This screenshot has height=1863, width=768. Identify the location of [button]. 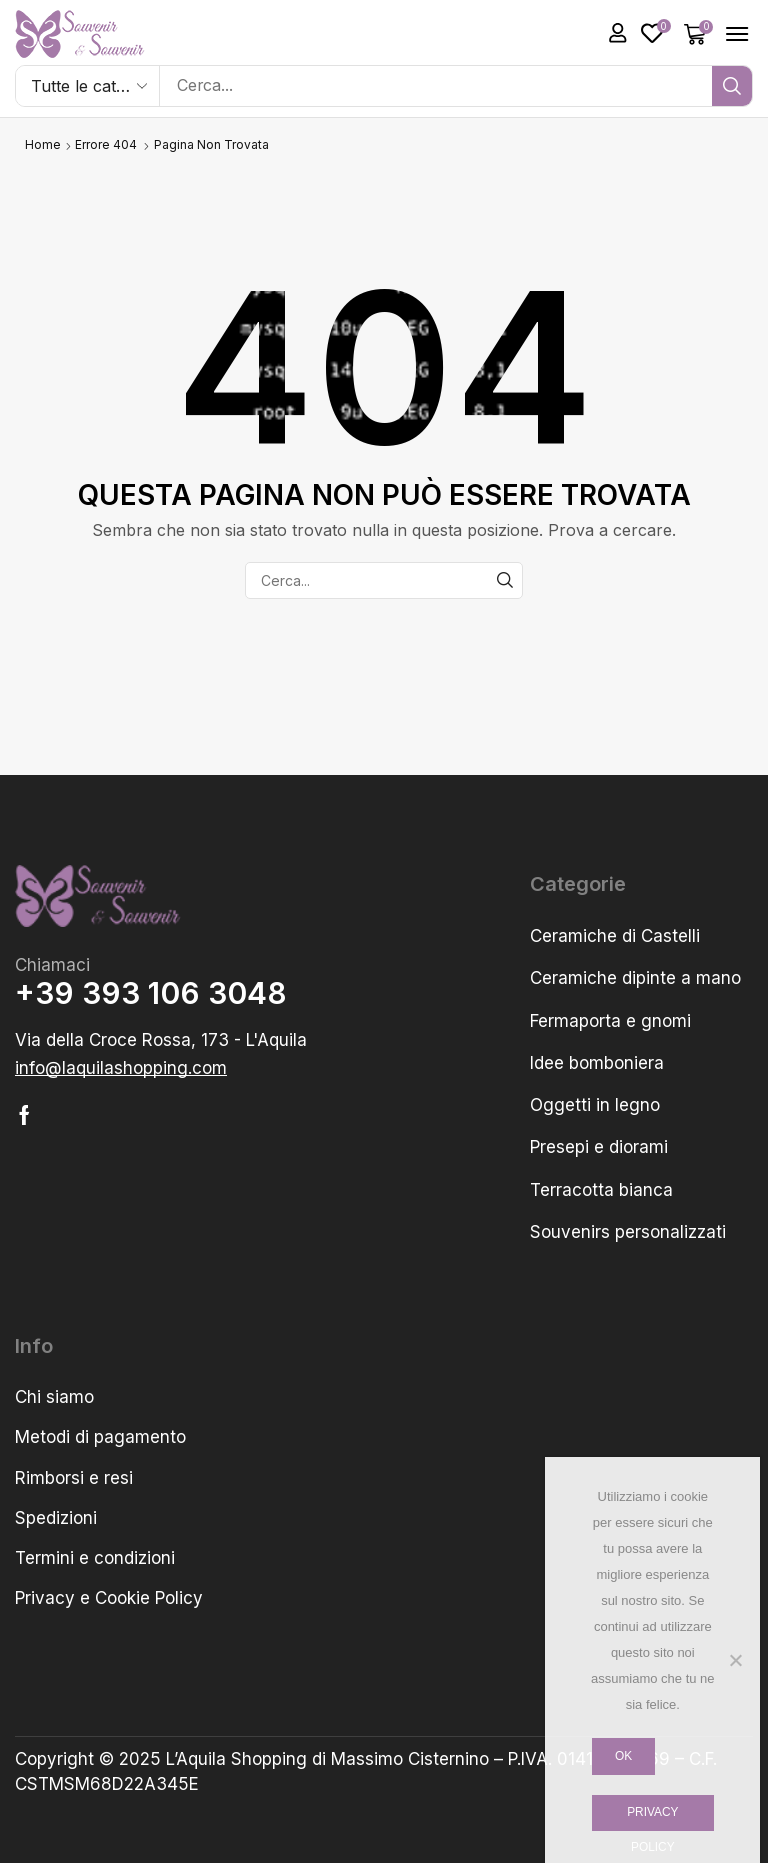
(618, 33).